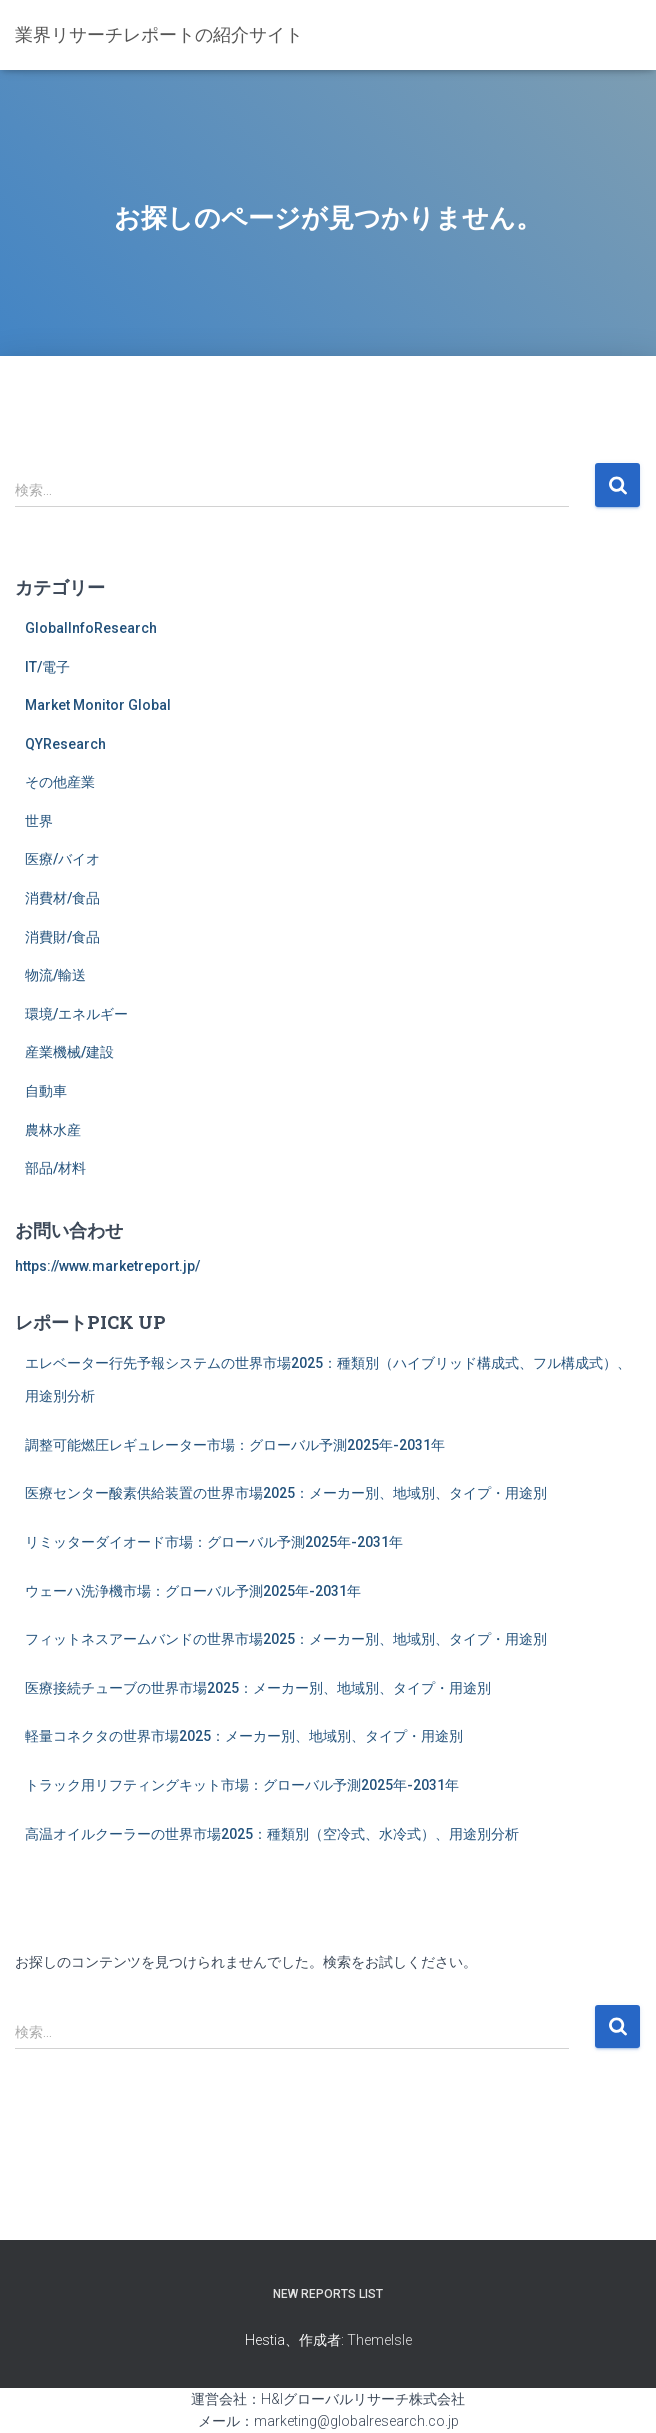 The width and height of the screenshot is (656, 2433). What do you see at coordinates (214, 1542) in the screenshot?
I see `リミッターダイオード市場：グローバル予測2025年-2031年` at bounding box center [214, 1542].